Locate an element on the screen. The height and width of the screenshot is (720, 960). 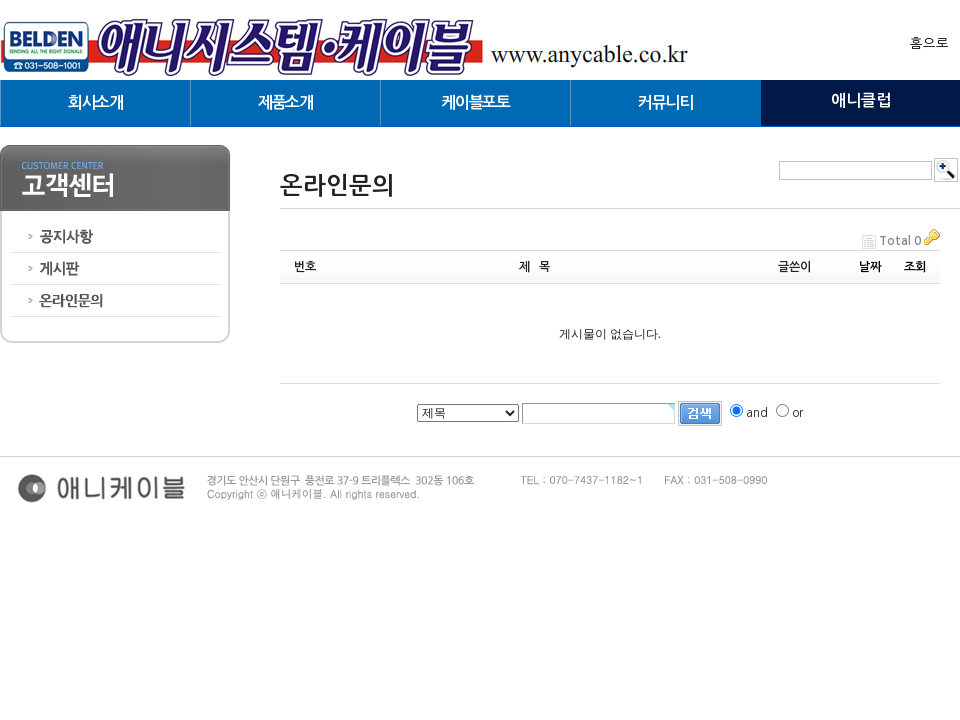
애니클럽 is located at coordinates (861, 100).